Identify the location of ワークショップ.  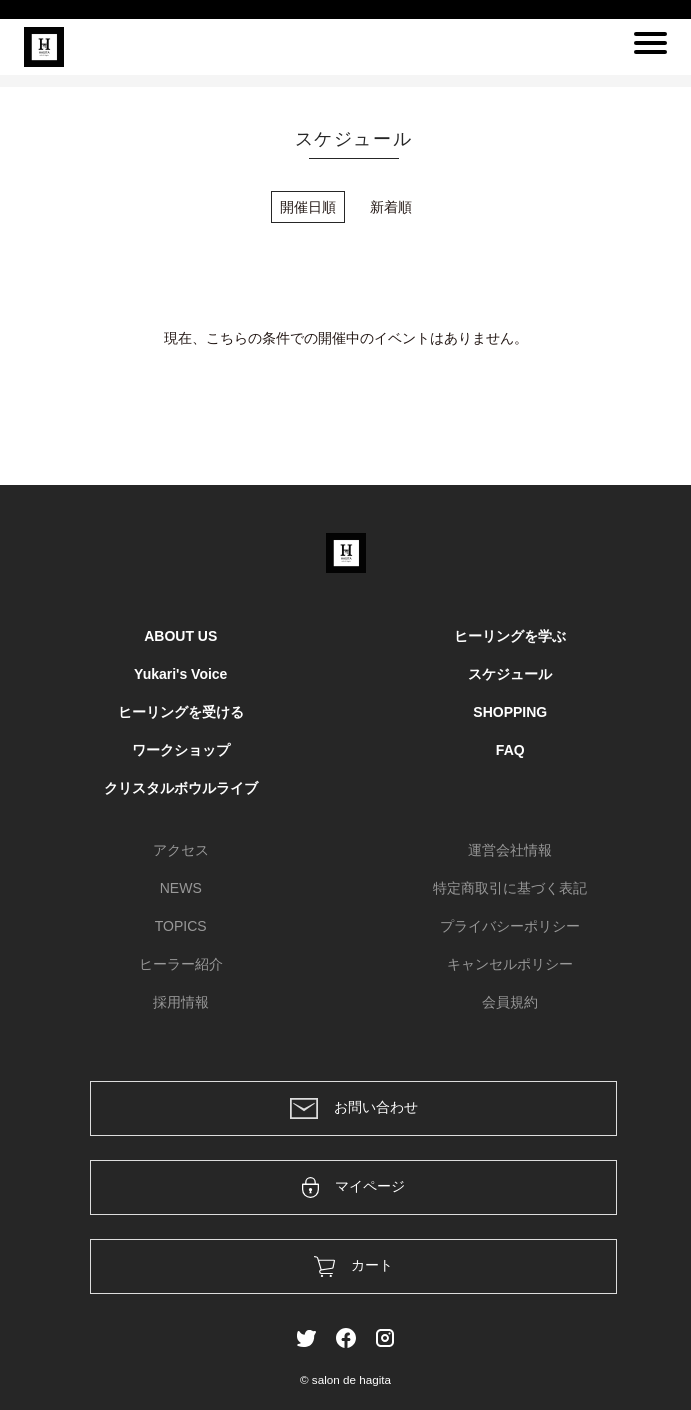
(181, 750).